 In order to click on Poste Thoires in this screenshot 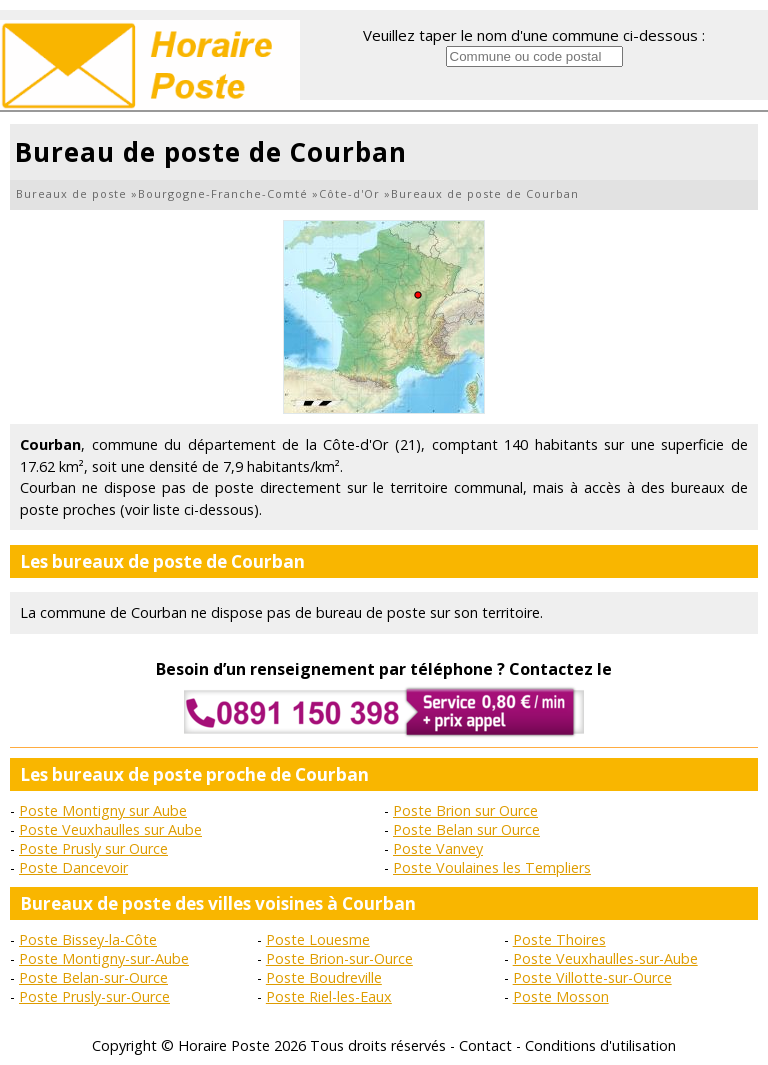, I will do `click(559, 939)`.